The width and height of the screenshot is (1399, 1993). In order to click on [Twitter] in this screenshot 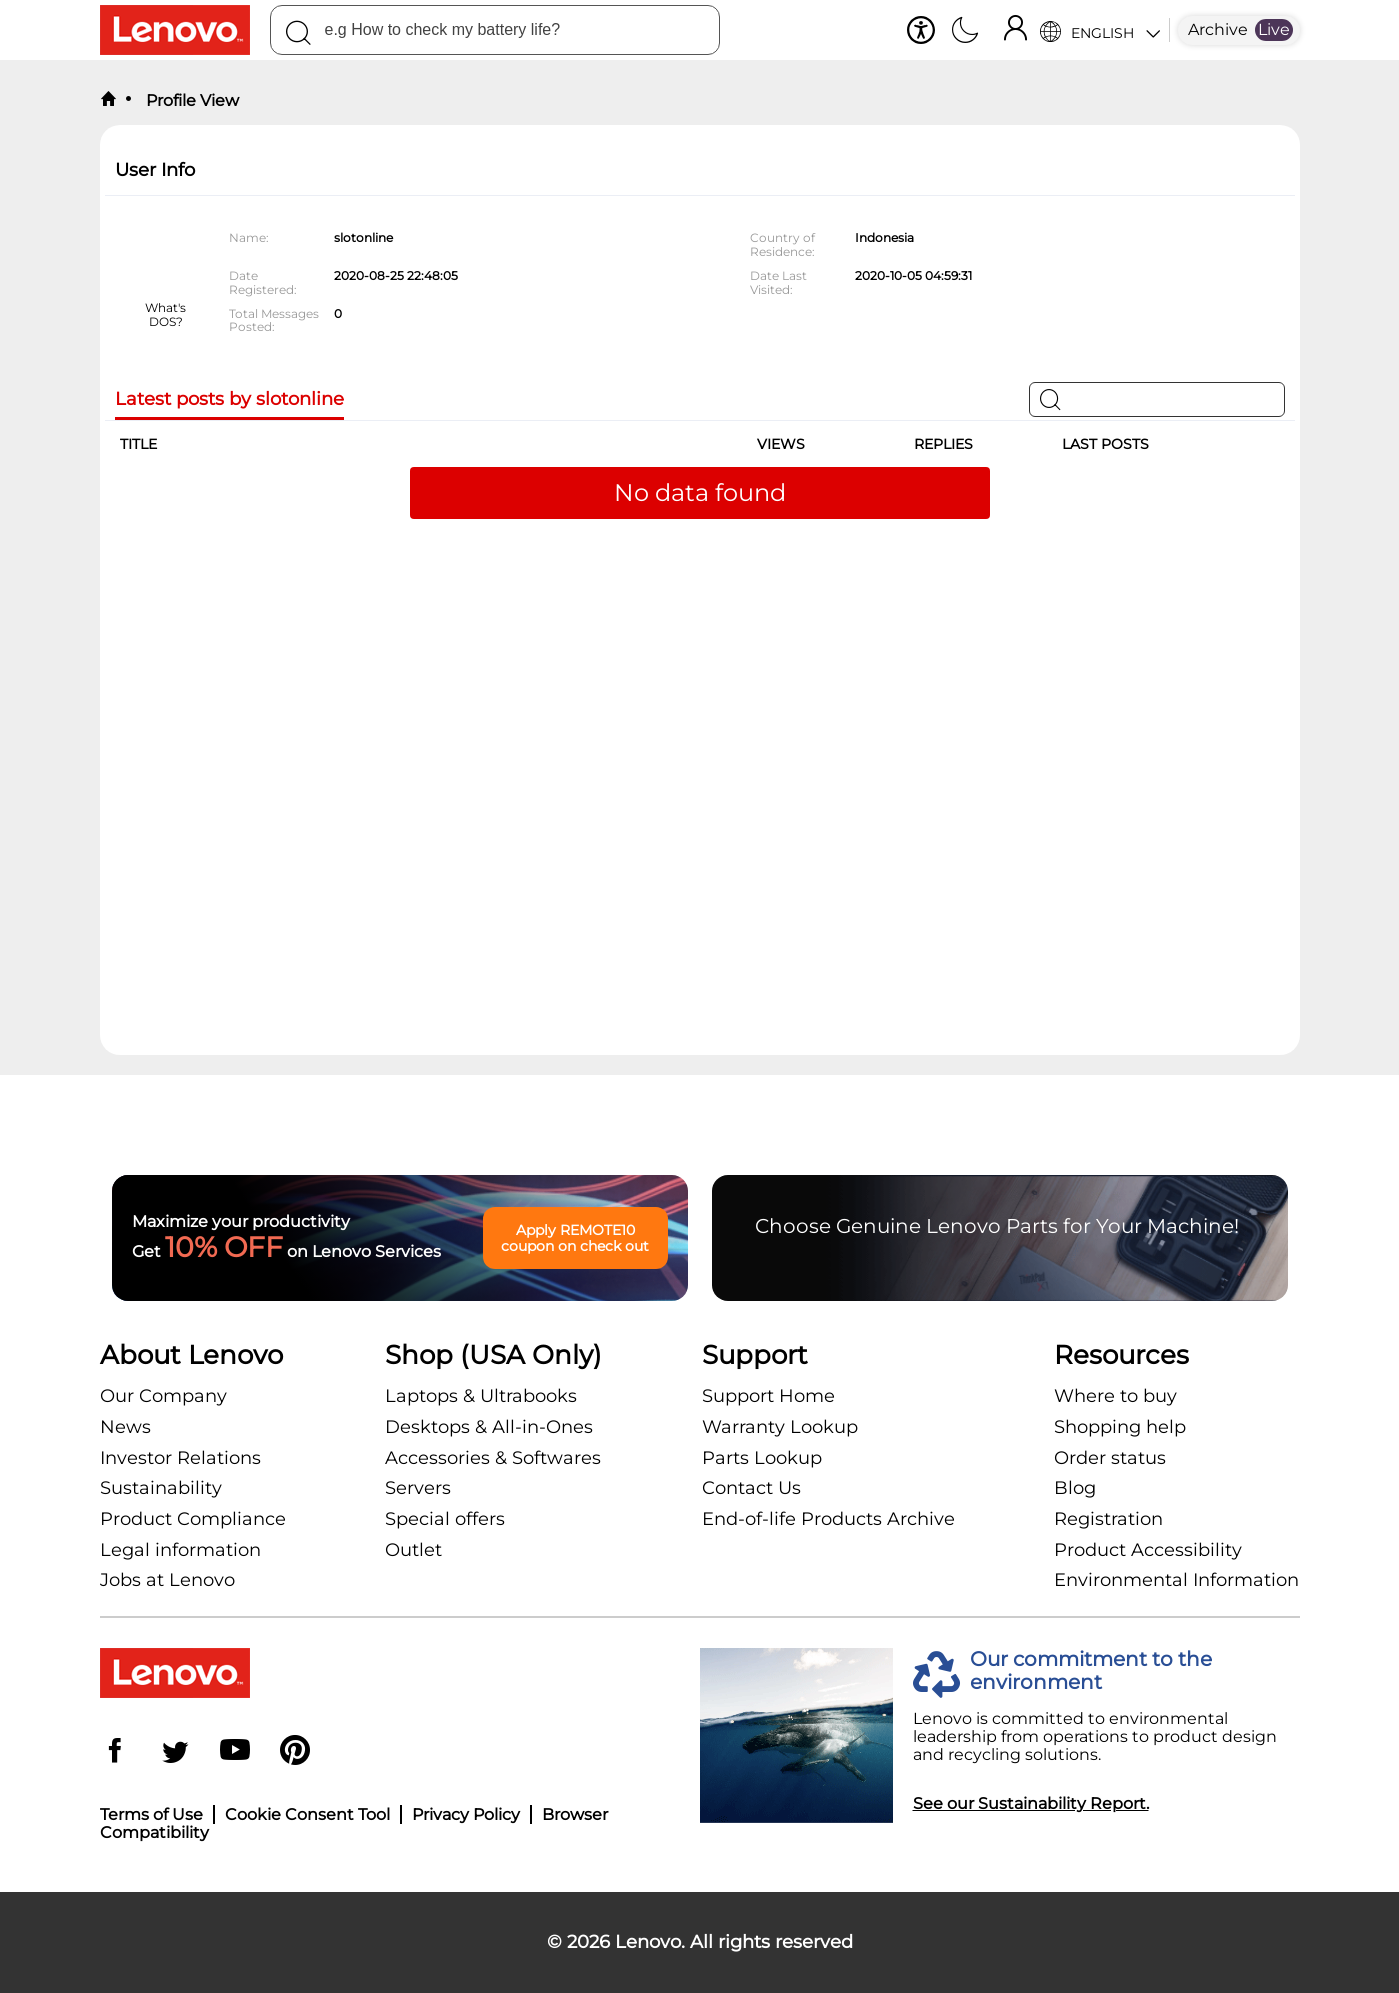, I will do `click(175, 1752)`.